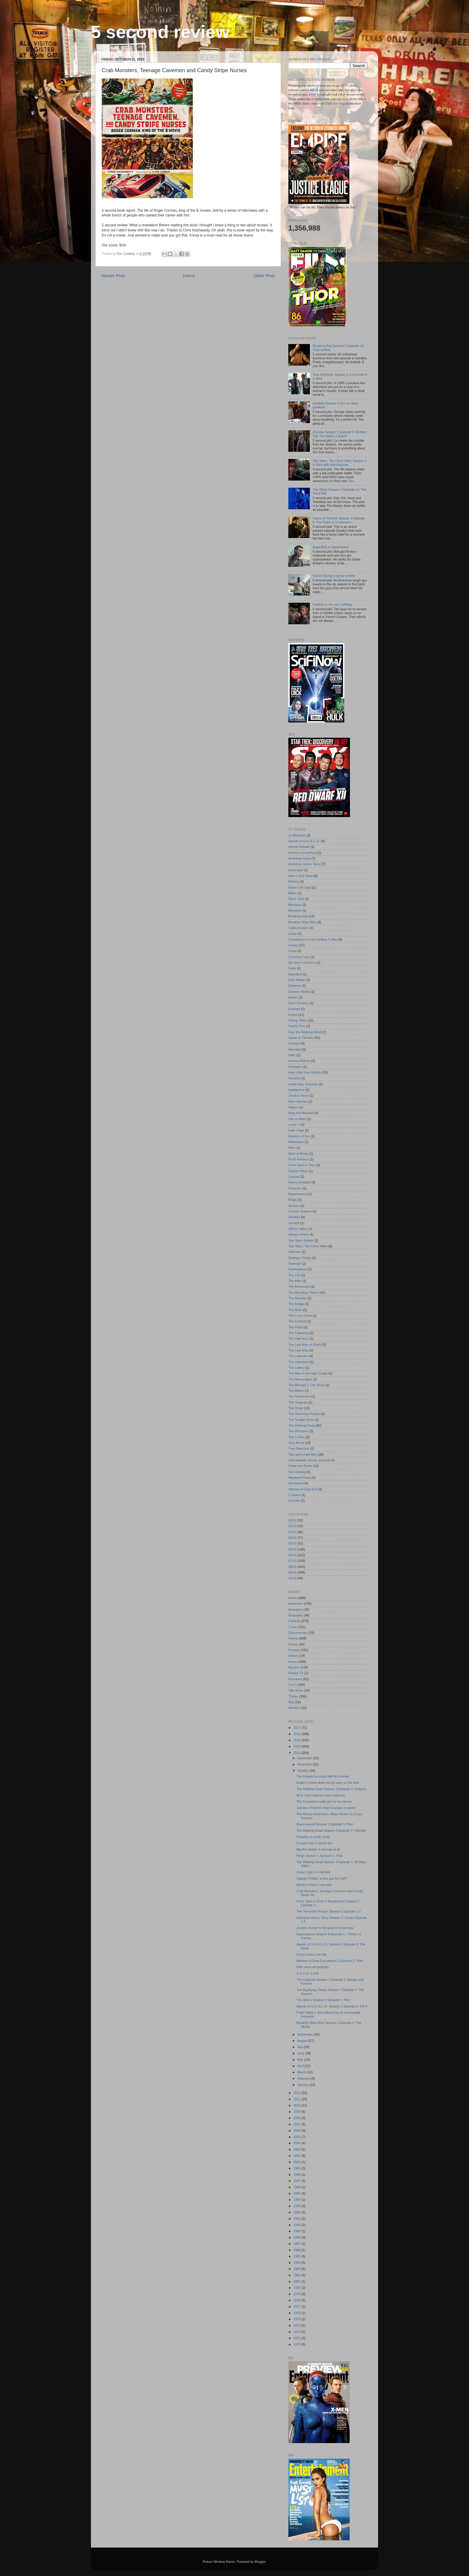 The height and width of the screenshot is (2576, 469). Describe the element at coordinates (299, 1258) in the screenshot. I see `Stranger Things` at that location.